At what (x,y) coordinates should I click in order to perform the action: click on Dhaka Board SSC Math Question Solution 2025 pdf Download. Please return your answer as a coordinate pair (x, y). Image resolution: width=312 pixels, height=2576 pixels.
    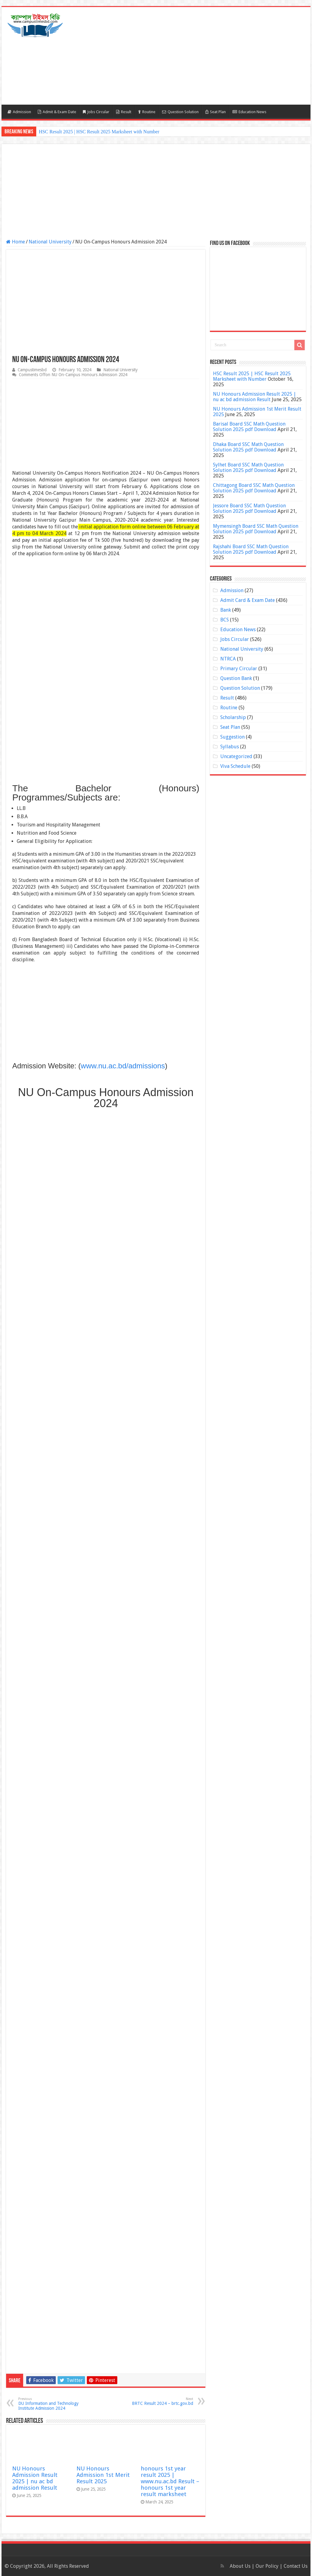
    Looking at the image, I should click on (248, 447).